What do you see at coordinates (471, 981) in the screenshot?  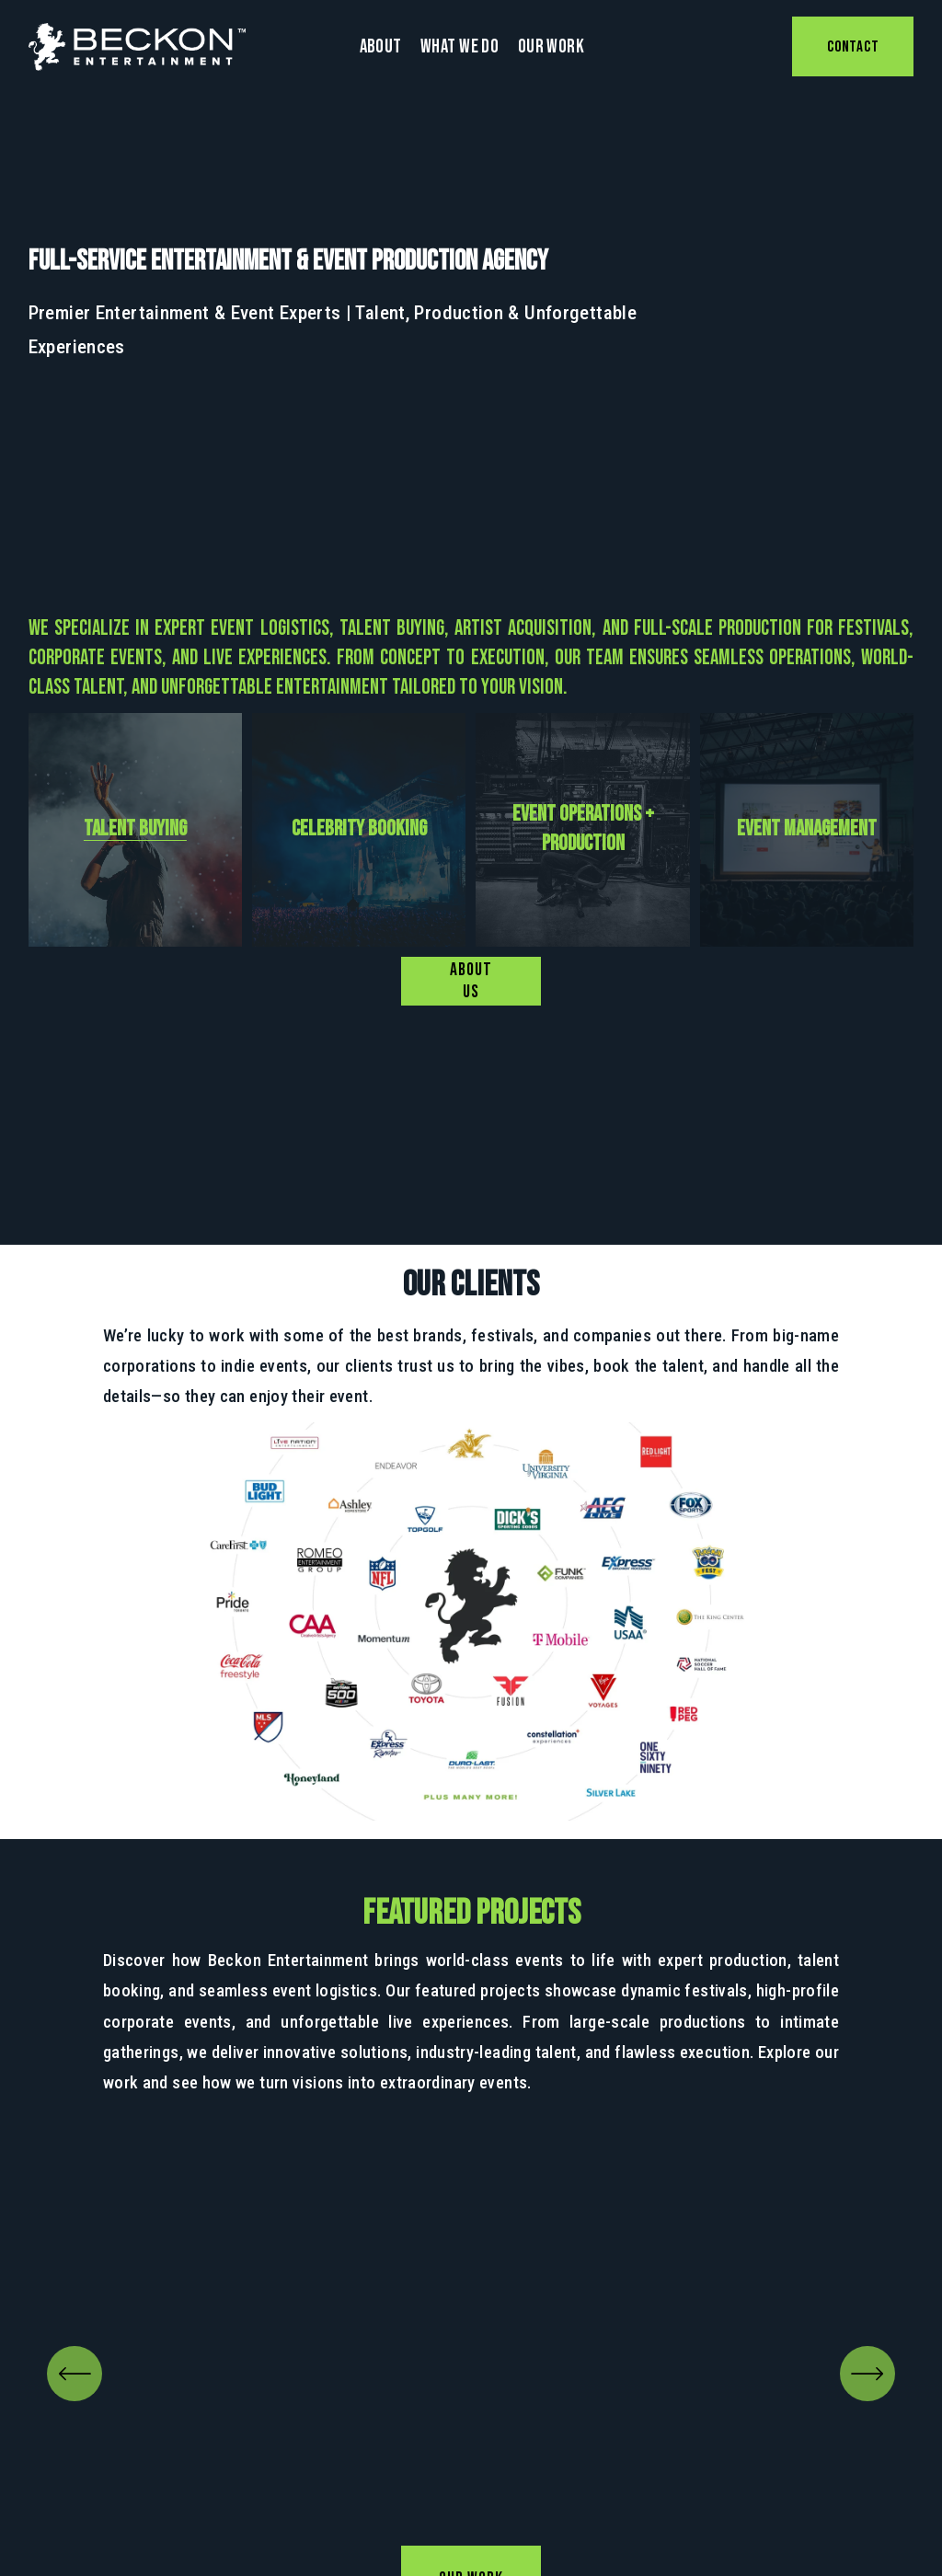 I see `ABOUT US` at bounding box center [471, 981].